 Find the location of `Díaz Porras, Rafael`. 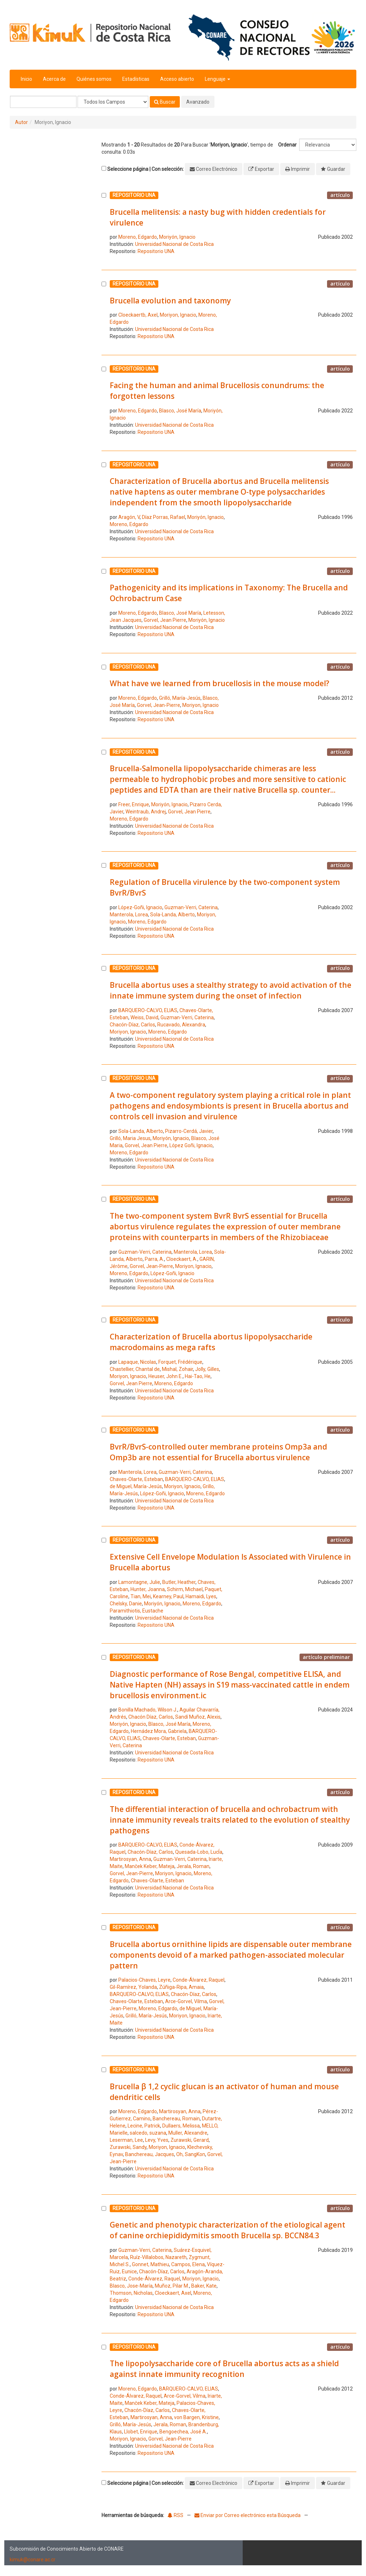

Díaz Porras, Rafael is located at coordinates (163, 517).